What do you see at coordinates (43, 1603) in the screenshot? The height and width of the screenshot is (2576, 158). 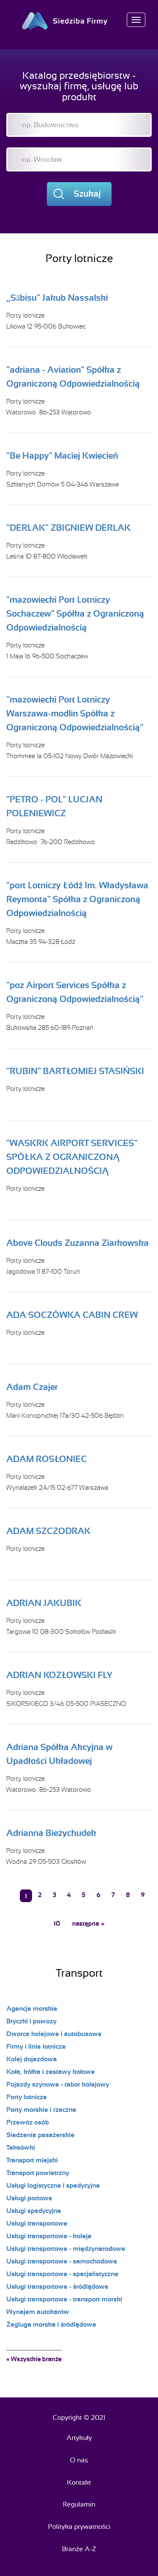 I see `ADRIAN JAKUBIK` at bounding box center [43, 1603].